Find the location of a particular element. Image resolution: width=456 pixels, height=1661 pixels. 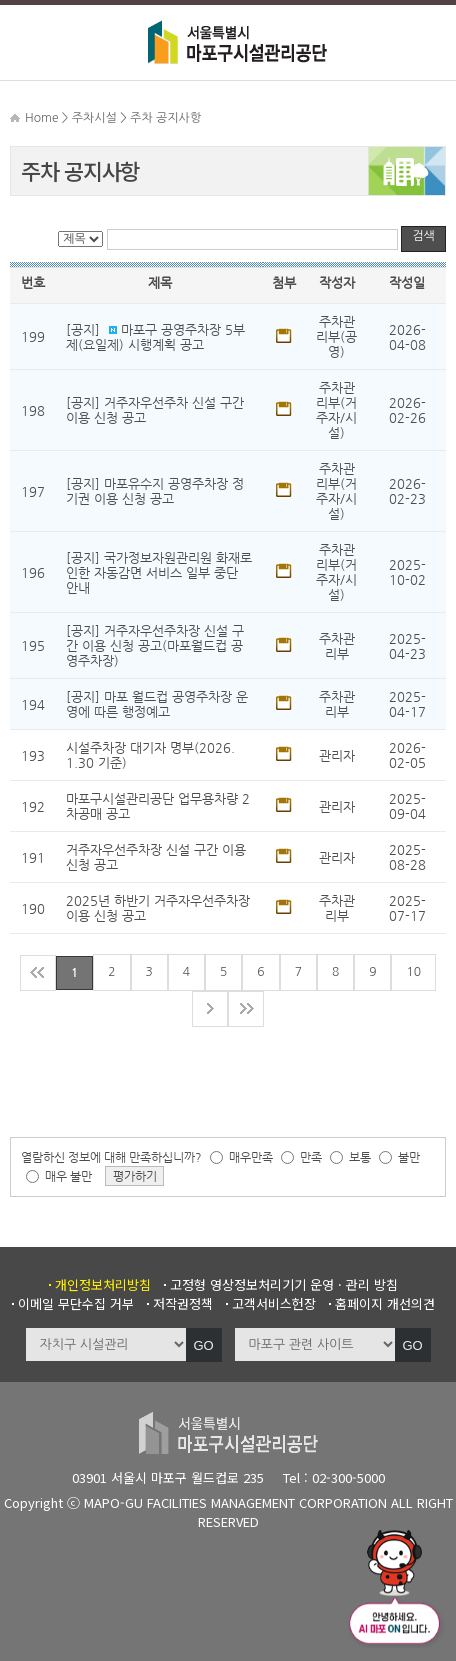

이메일 무단수집 거부 is located at coordinates (76, 1303).